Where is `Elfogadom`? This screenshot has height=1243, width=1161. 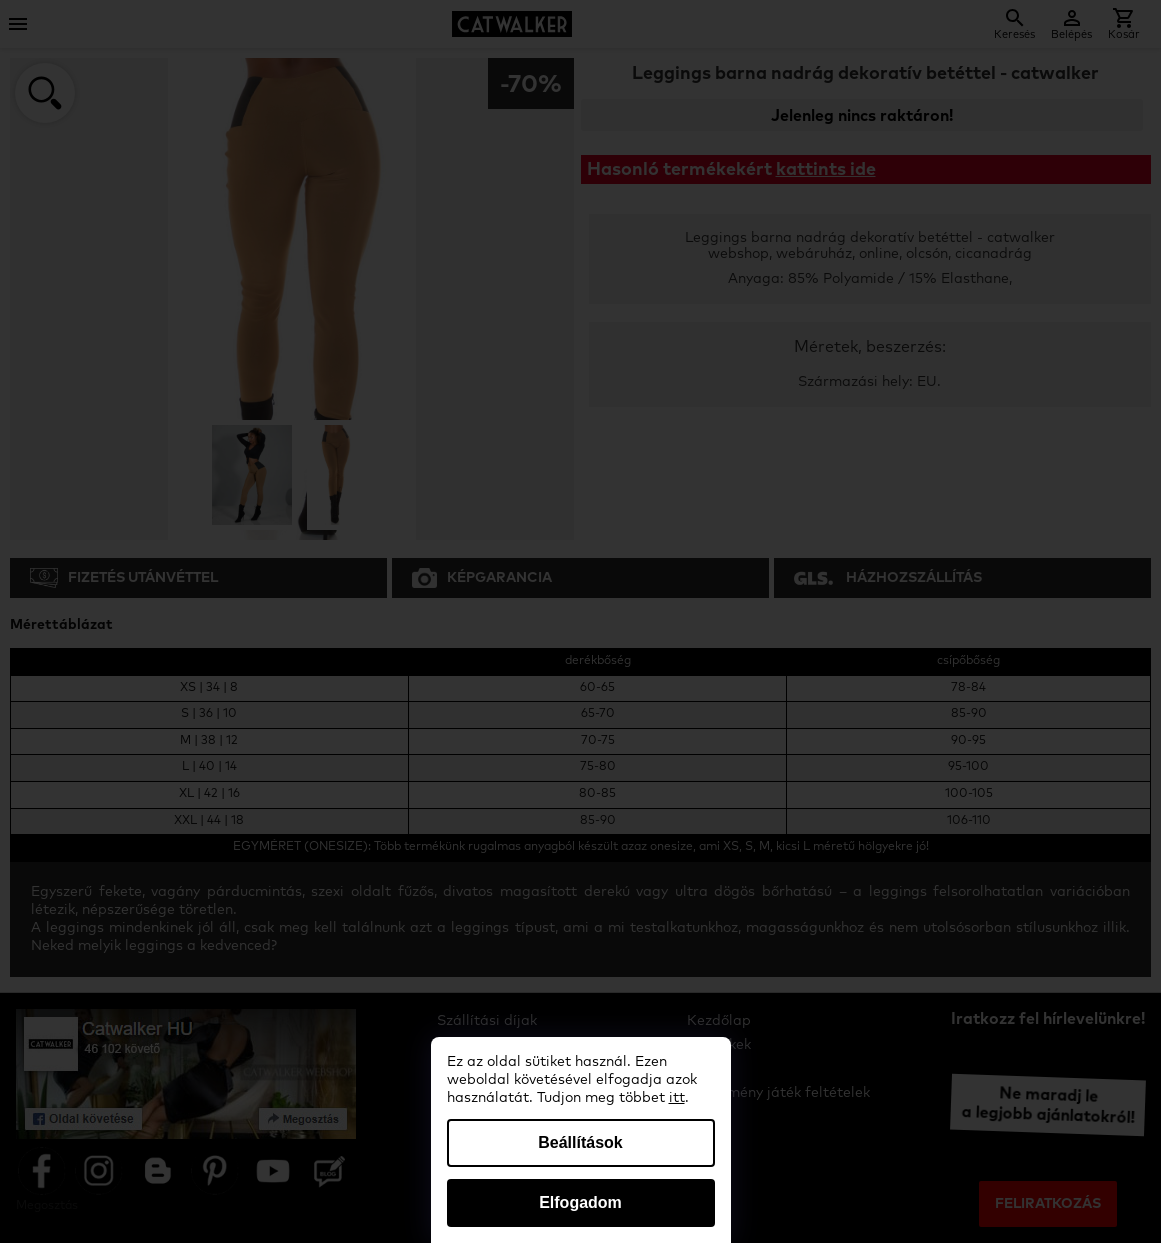
Elfogadom is located at coordinates (580, 1202).